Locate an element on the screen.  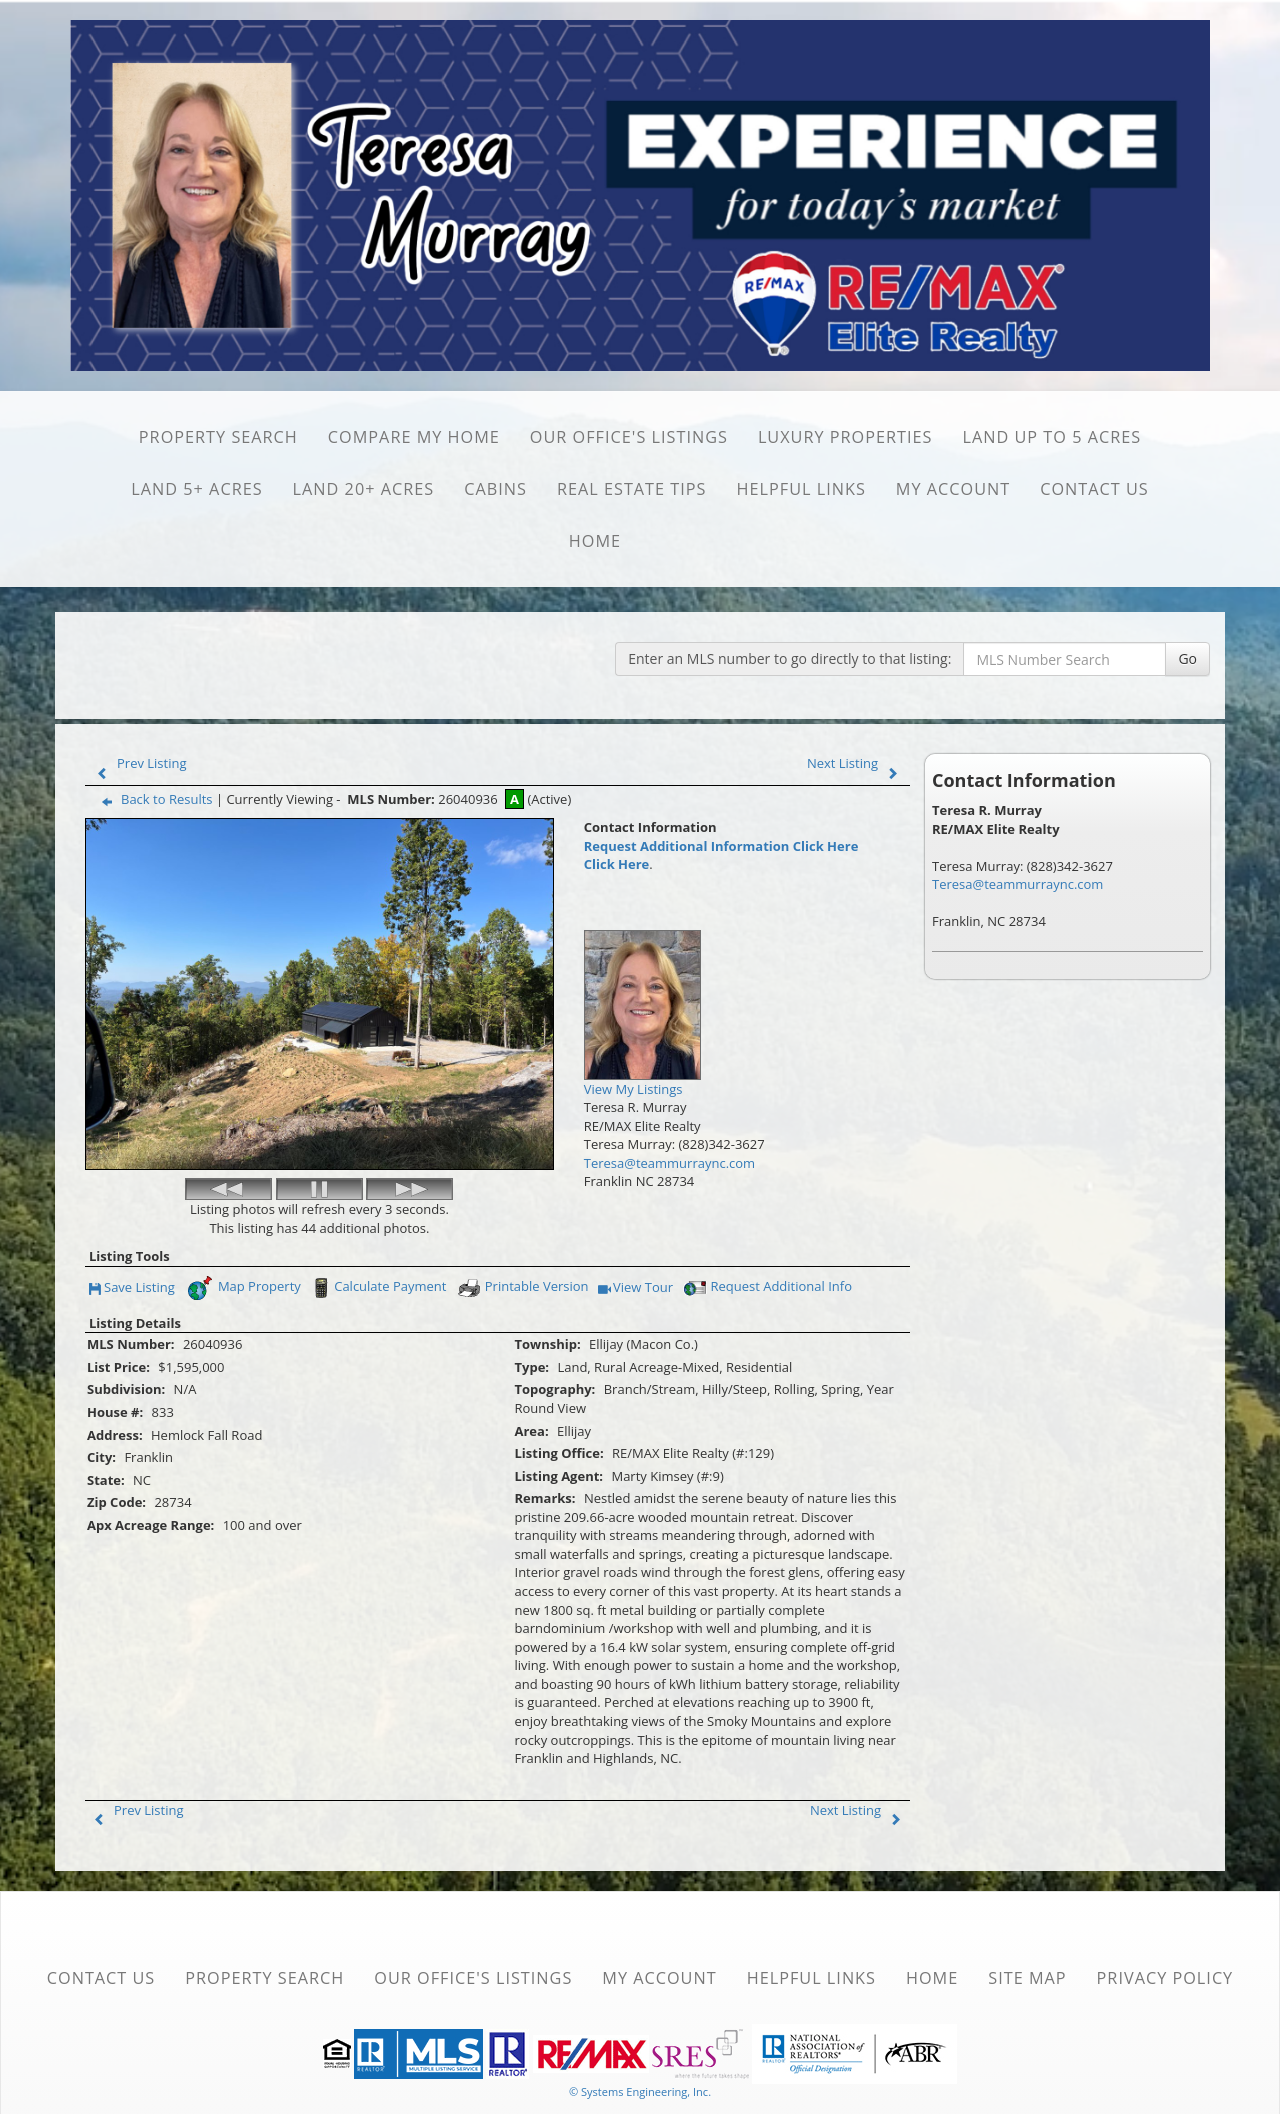
Privacy Policy is located at coordinates (1165, 1932).